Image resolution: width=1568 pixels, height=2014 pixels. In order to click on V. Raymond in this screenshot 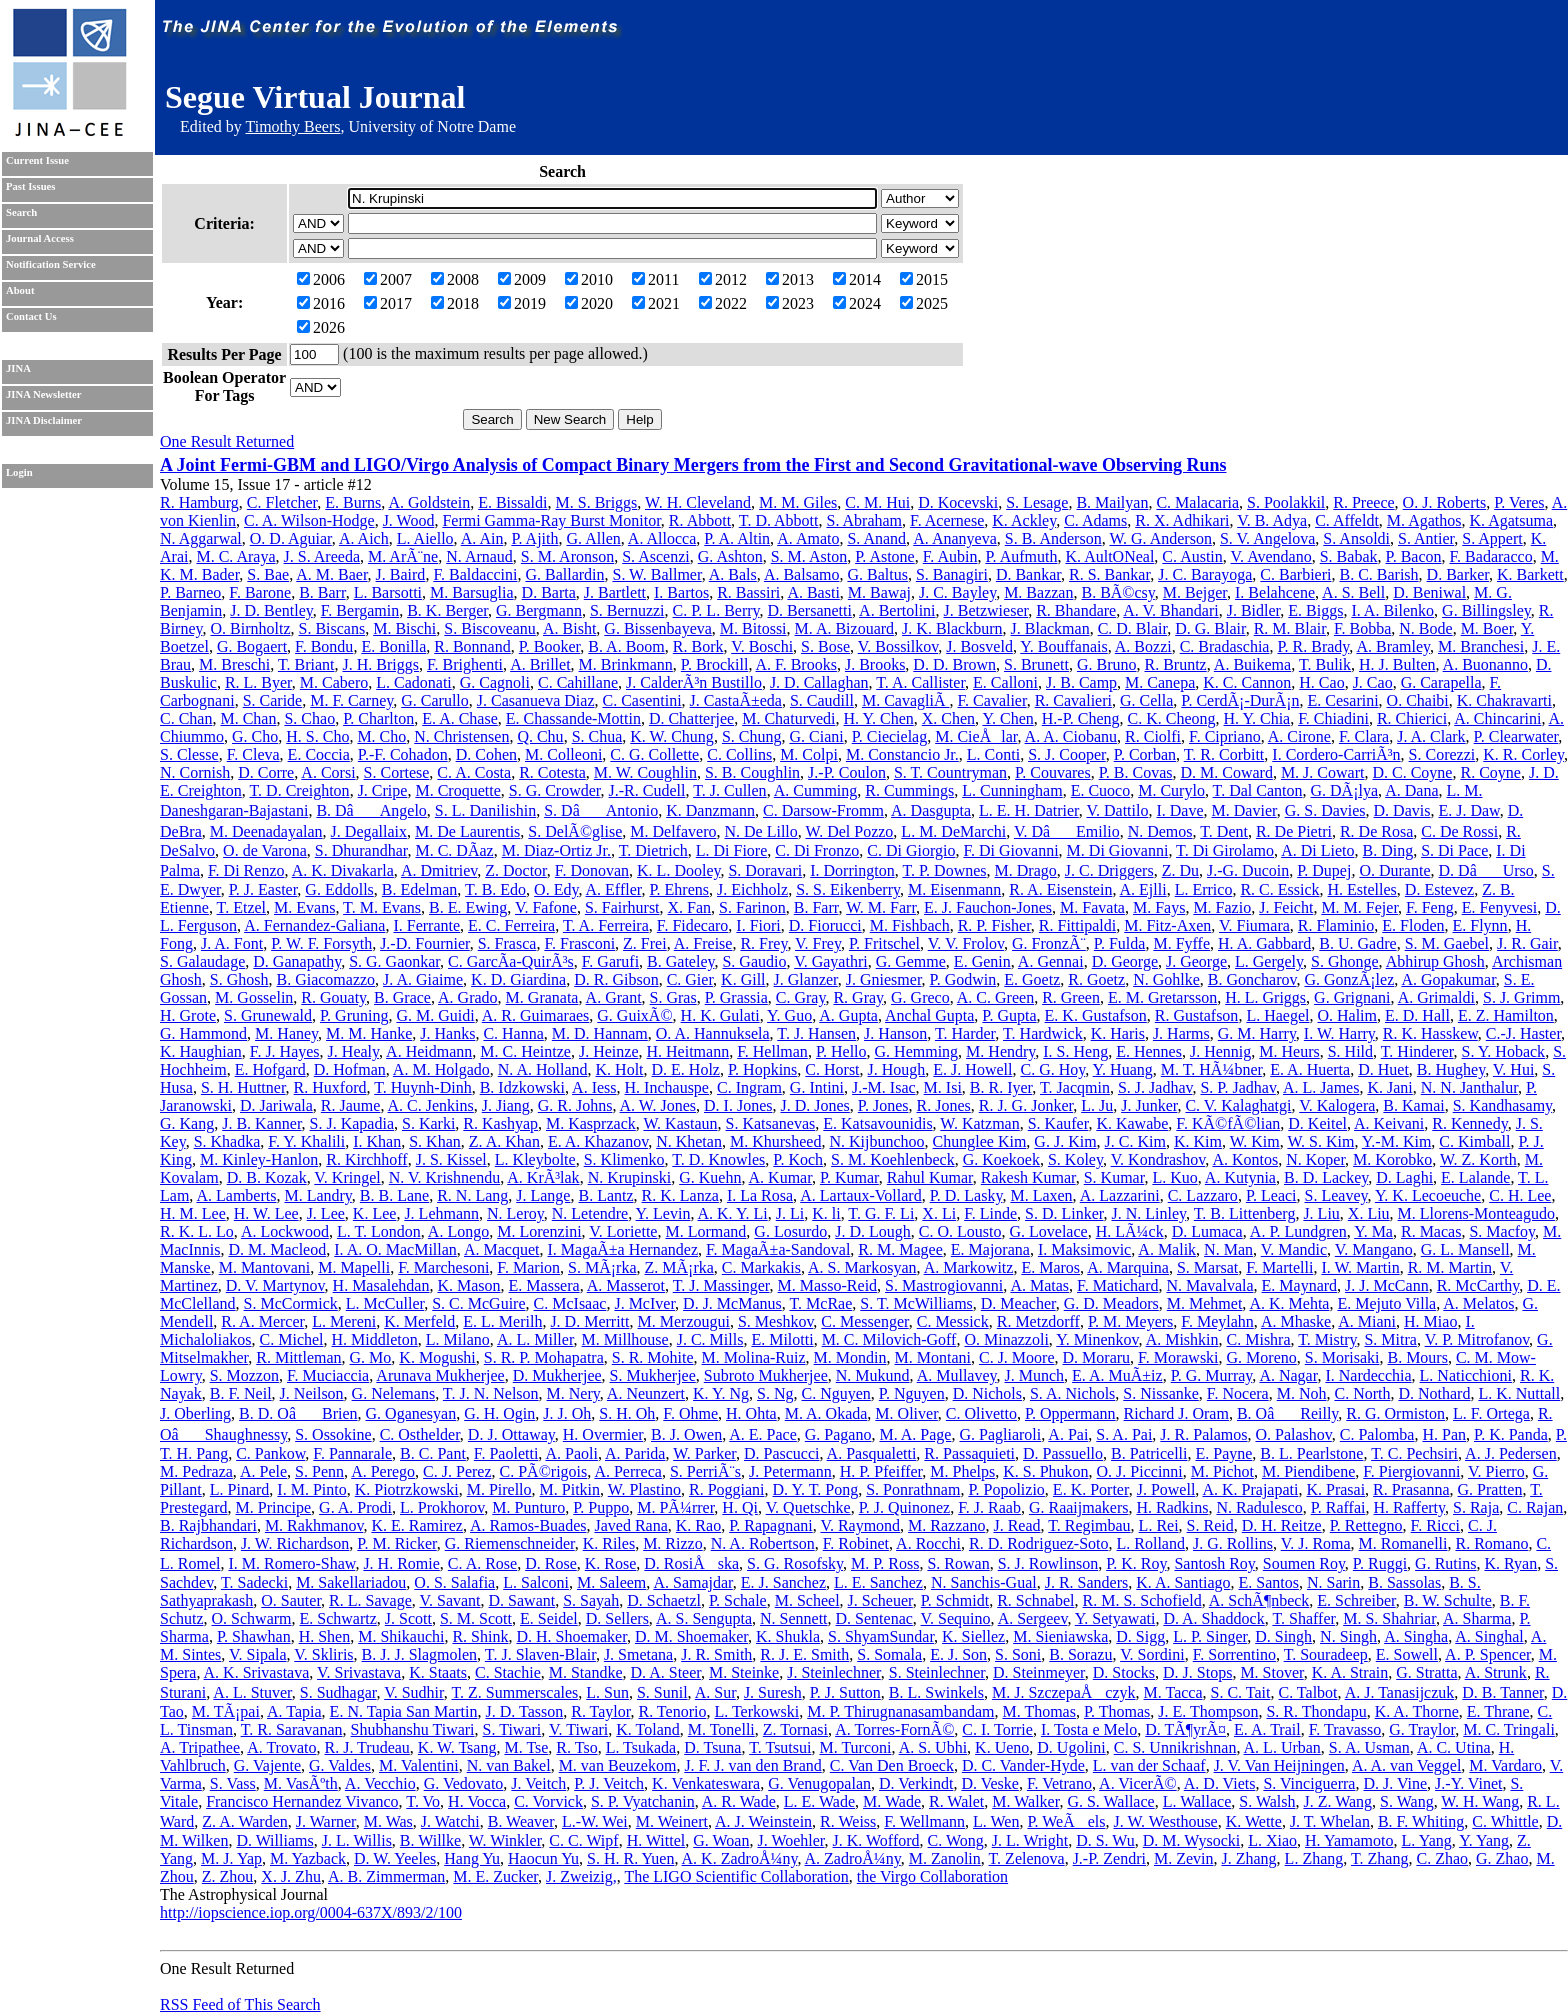, I will do `click(860, 1525)`.